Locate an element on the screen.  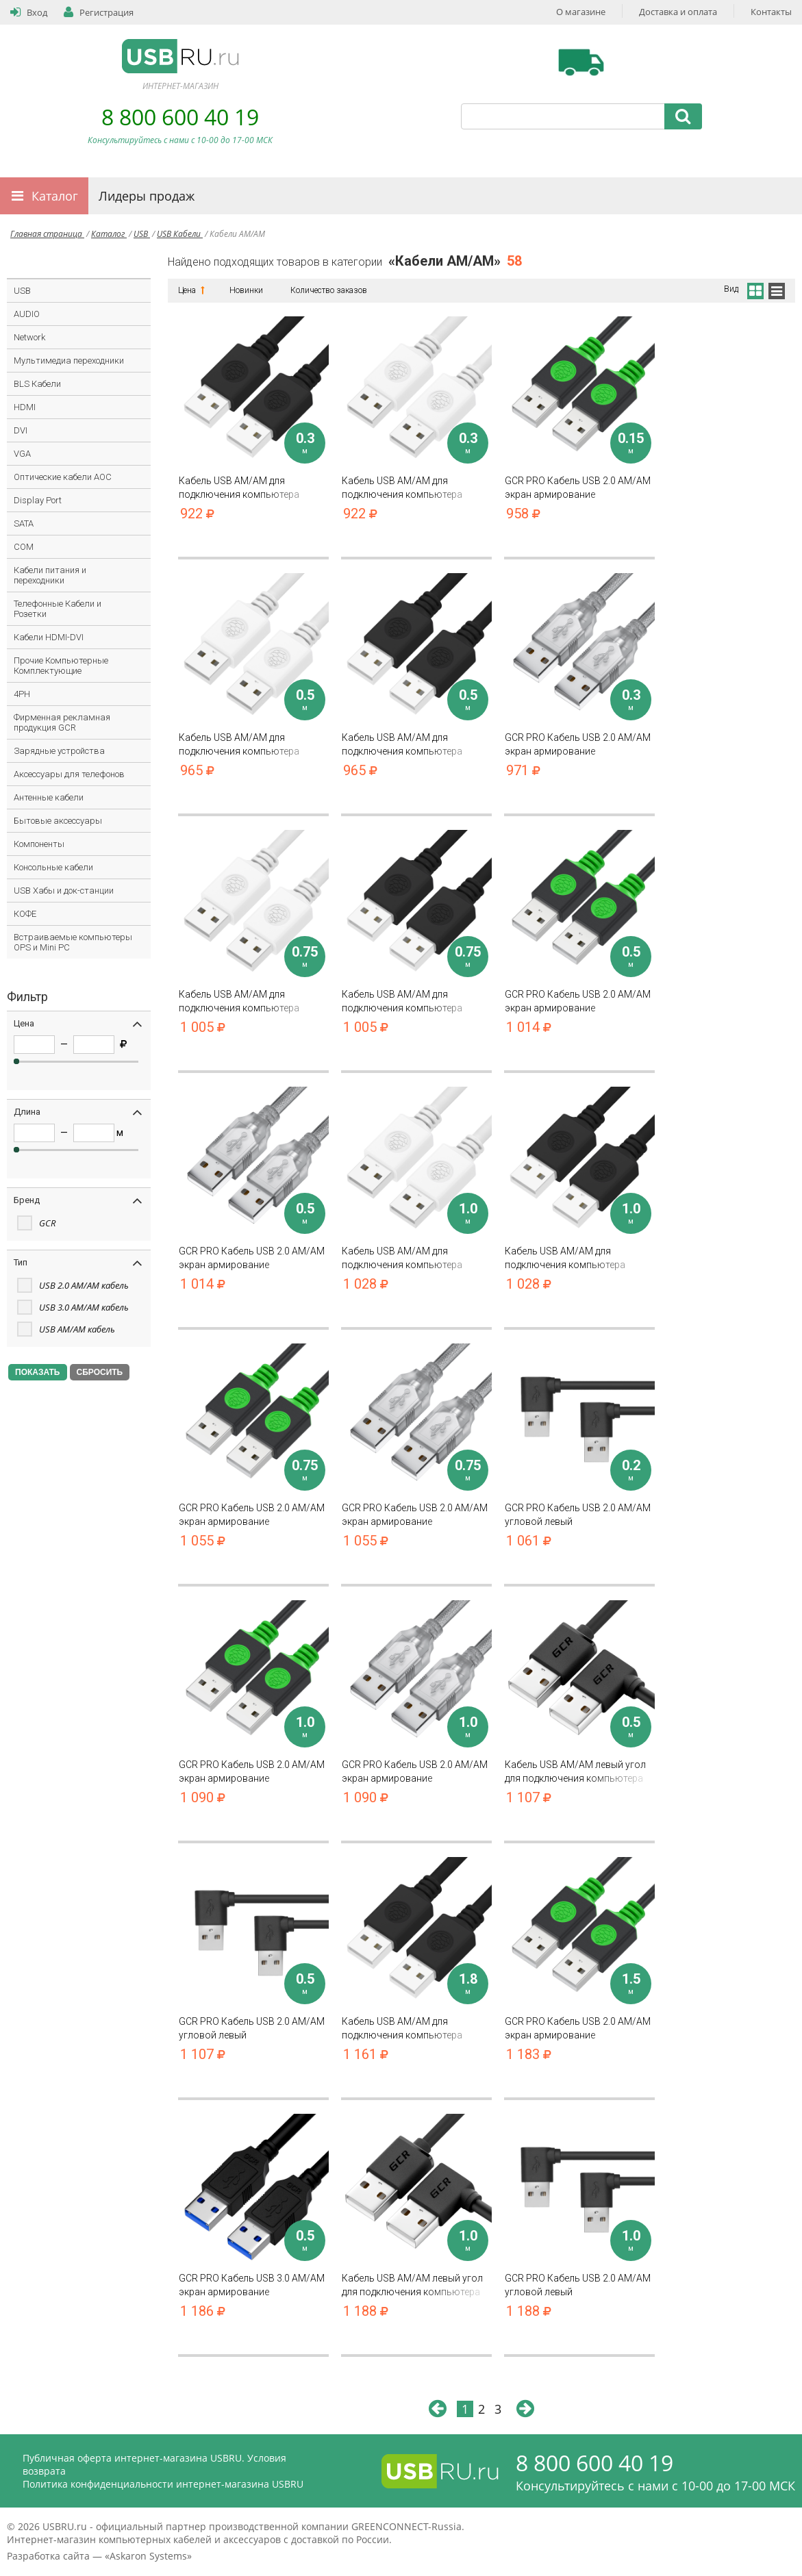
Антенные кабели is located at coordinates (49, 797).